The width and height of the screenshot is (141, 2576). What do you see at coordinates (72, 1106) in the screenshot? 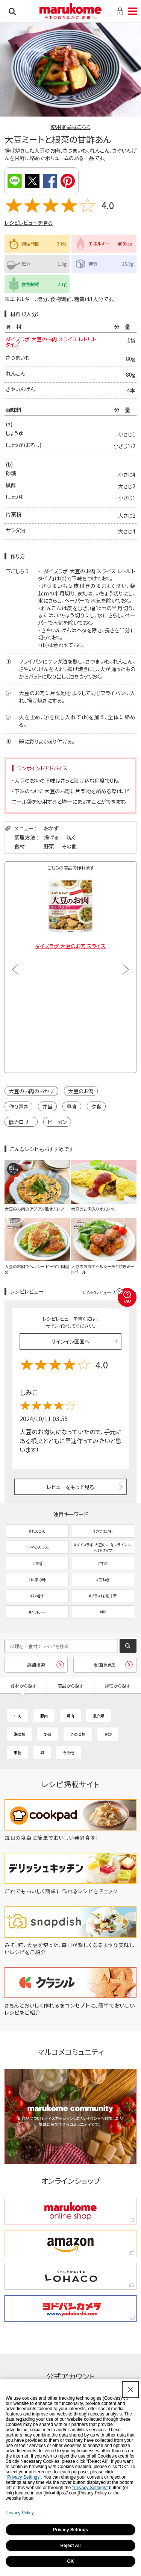
I see `昼食` at bounding box center [72, 1106].